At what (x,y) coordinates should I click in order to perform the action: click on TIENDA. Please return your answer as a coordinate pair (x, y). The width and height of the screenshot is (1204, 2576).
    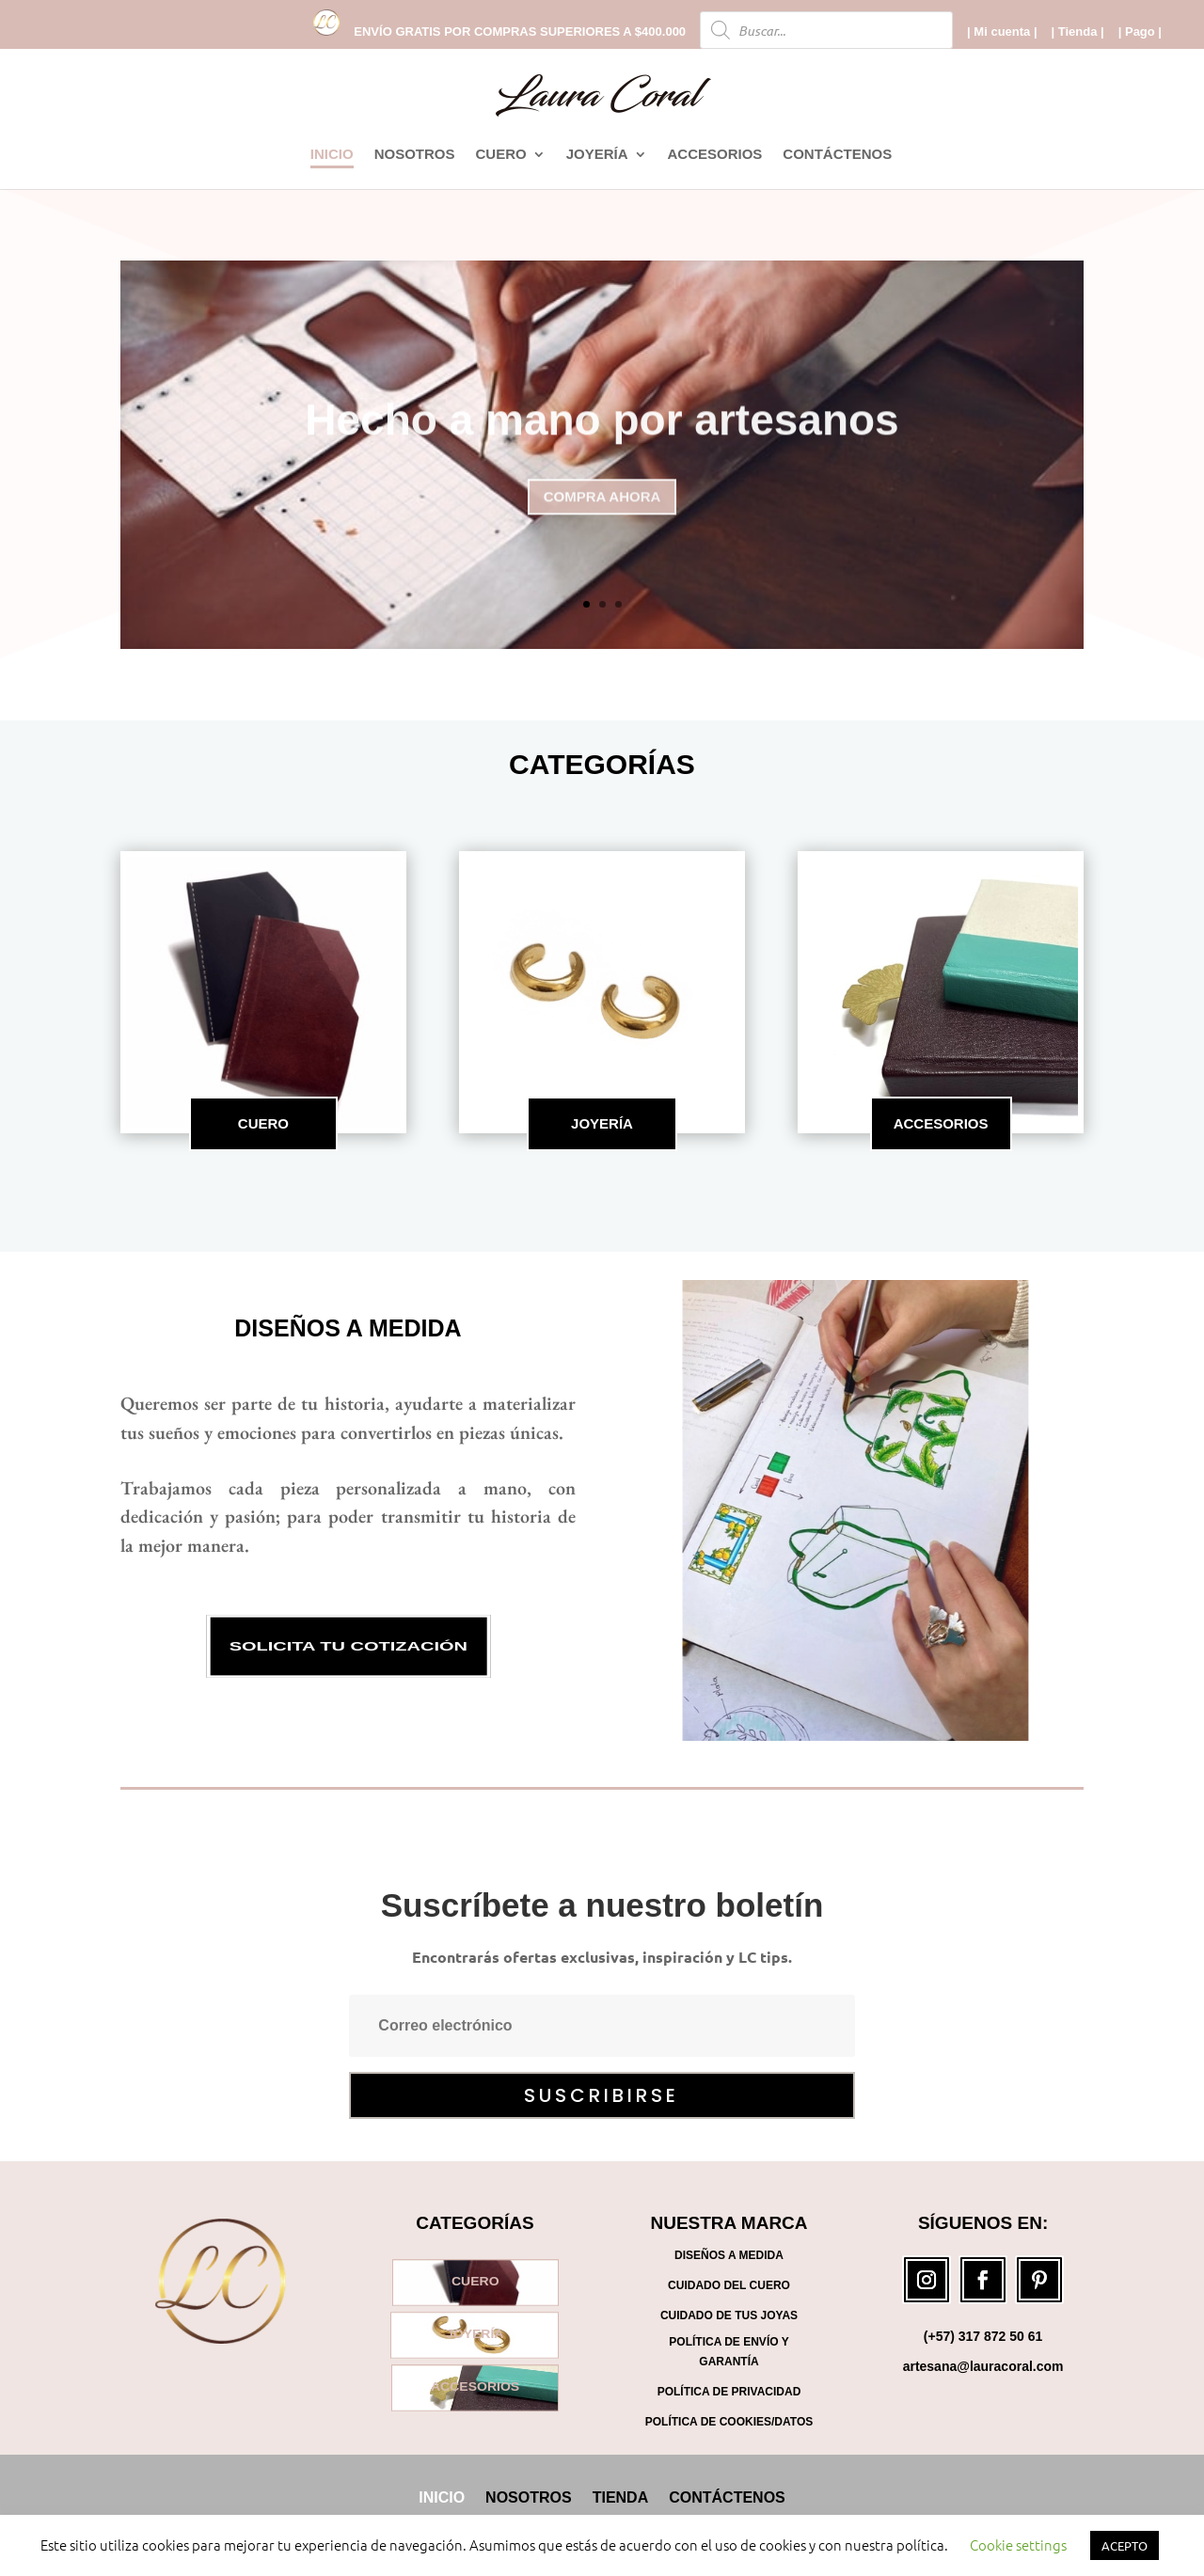
    Looking at the image, I should click on (621, 2497).